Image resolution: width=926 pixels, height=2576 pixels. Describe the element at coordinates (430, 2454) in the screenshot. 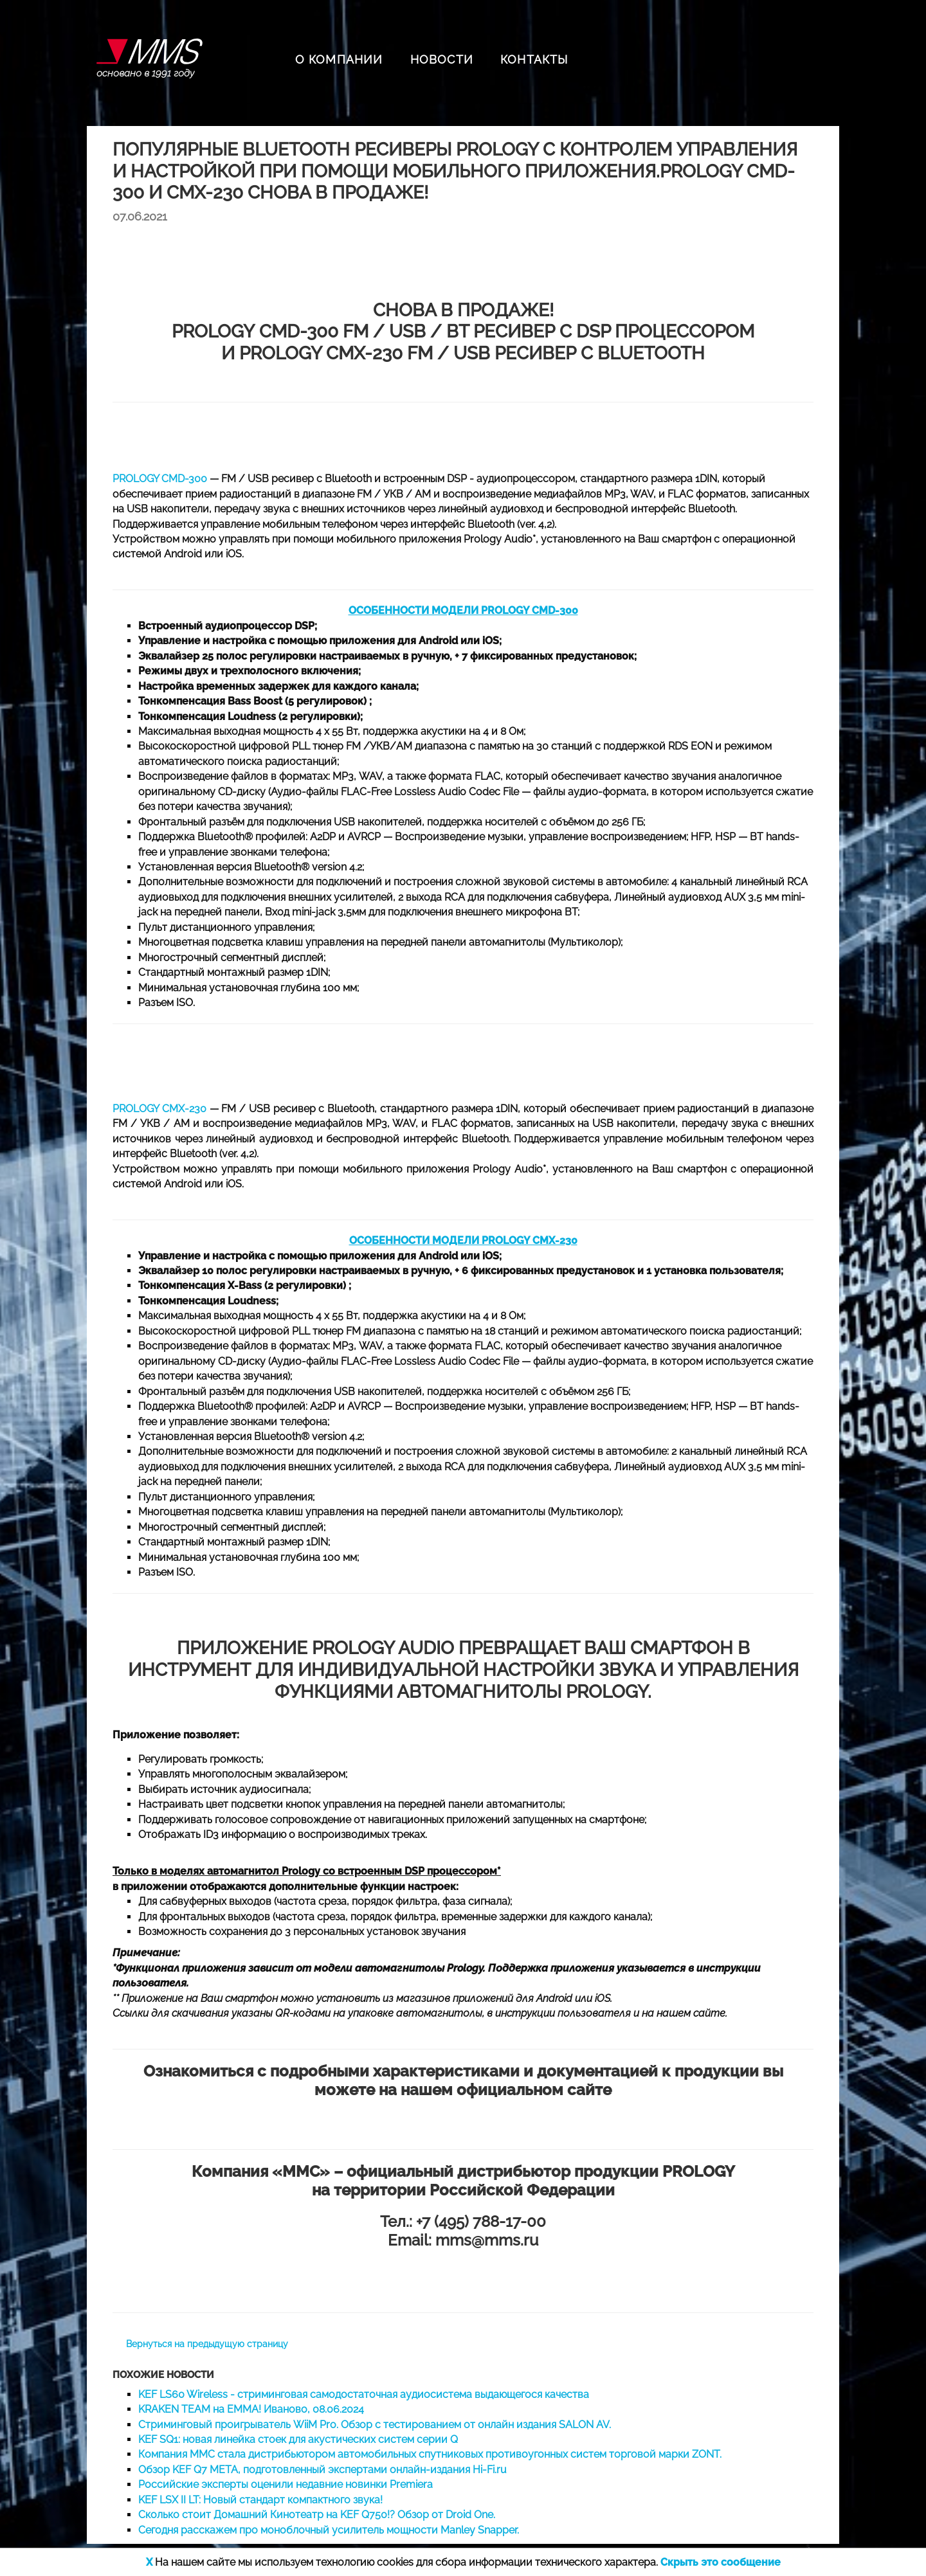

I see `Компания ММС стала дистрибьютором автомобильных спутниковых противоугонных систем торговой марки ZONT.` at that location.